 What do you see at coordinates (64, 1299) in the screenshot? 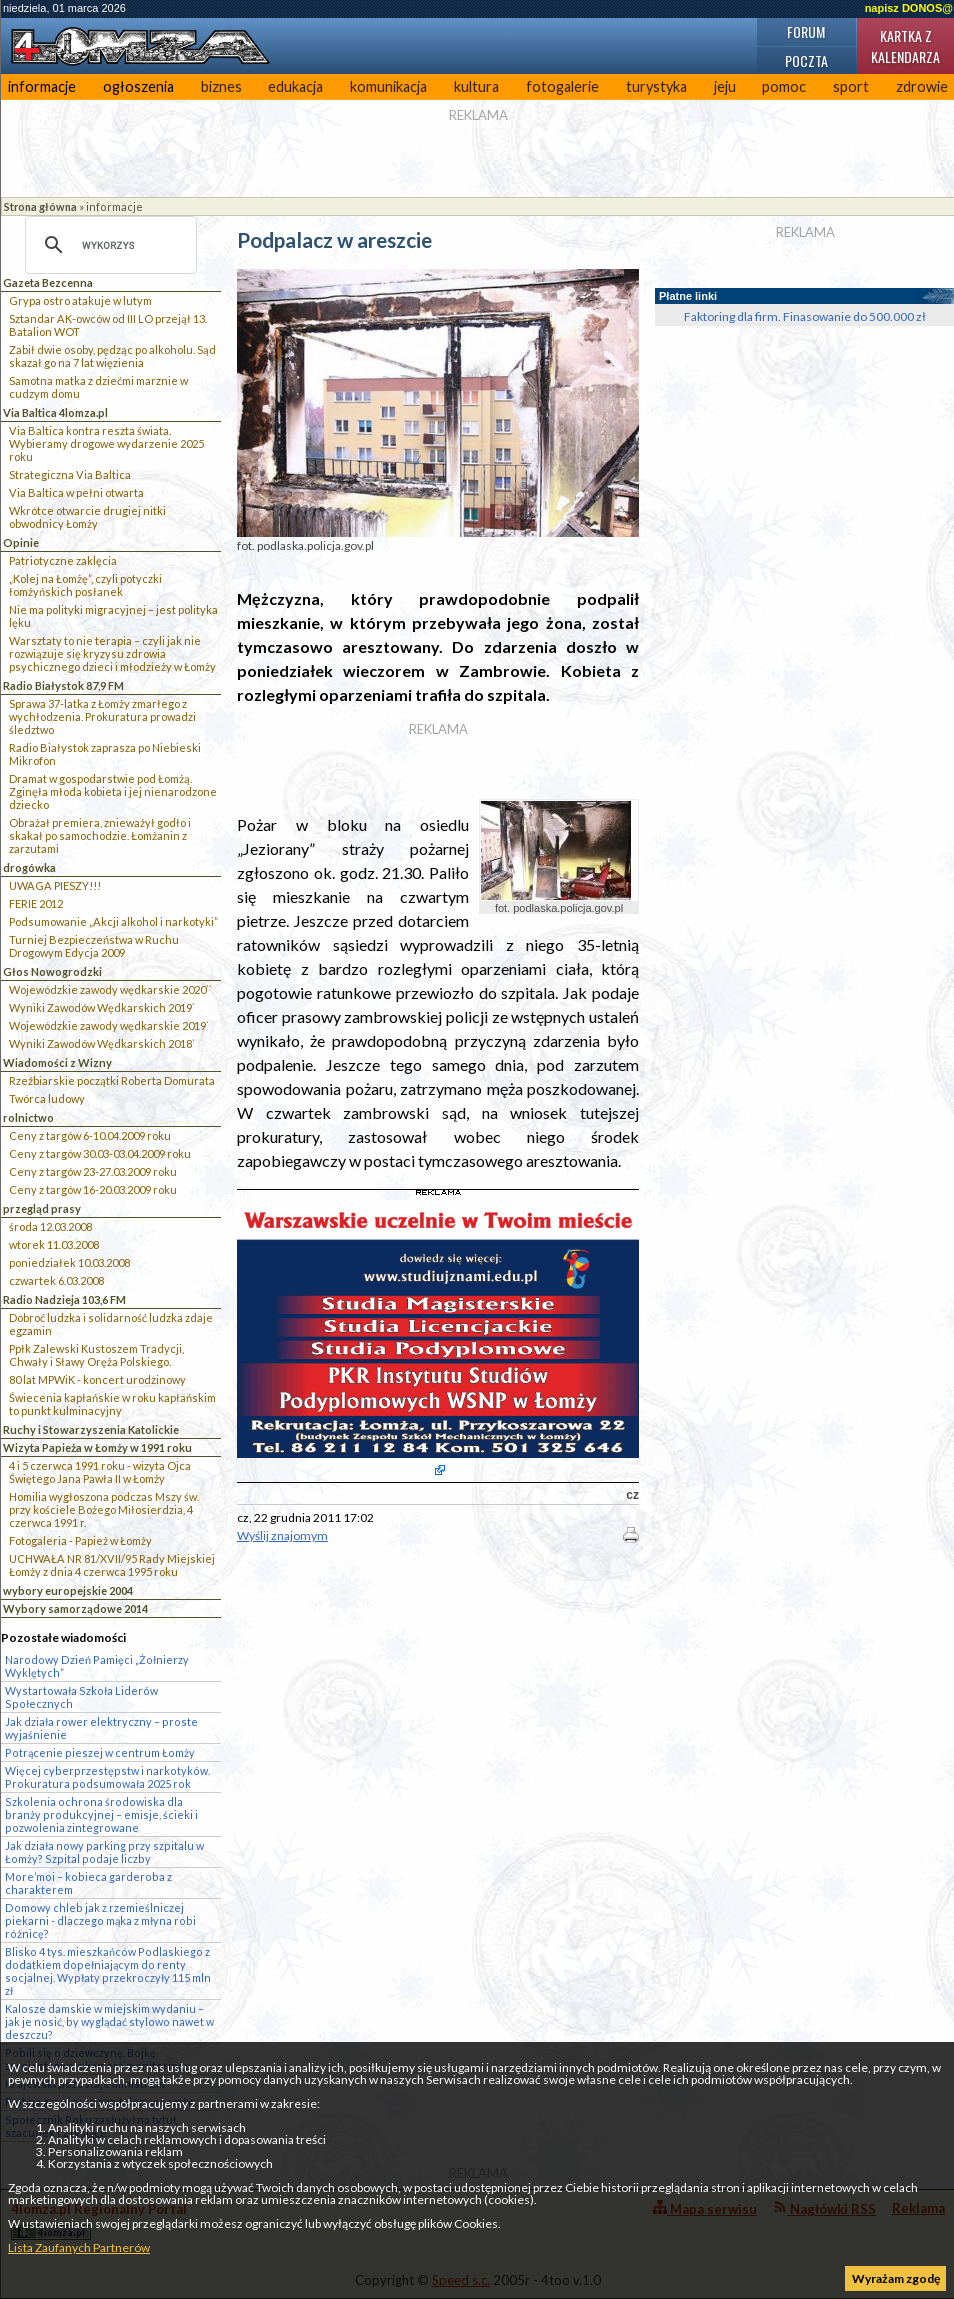
I see `Radio Nadzieja 103,6 FM` at bounding box center [64, 1299].